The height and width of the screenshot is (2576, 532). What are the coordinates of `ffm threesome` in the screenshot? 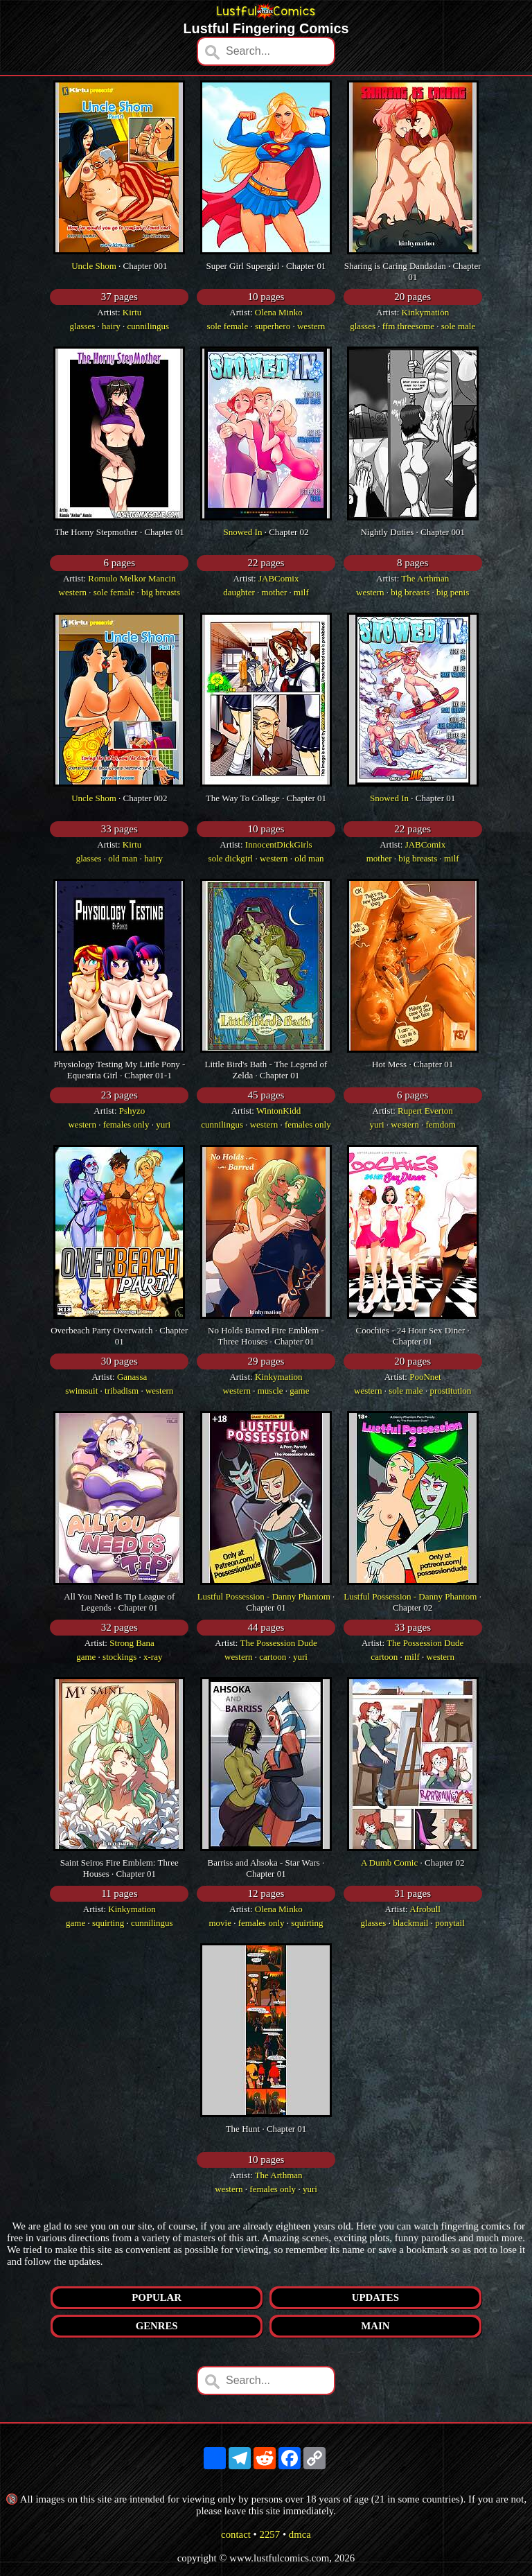 It's located at (408, 326).